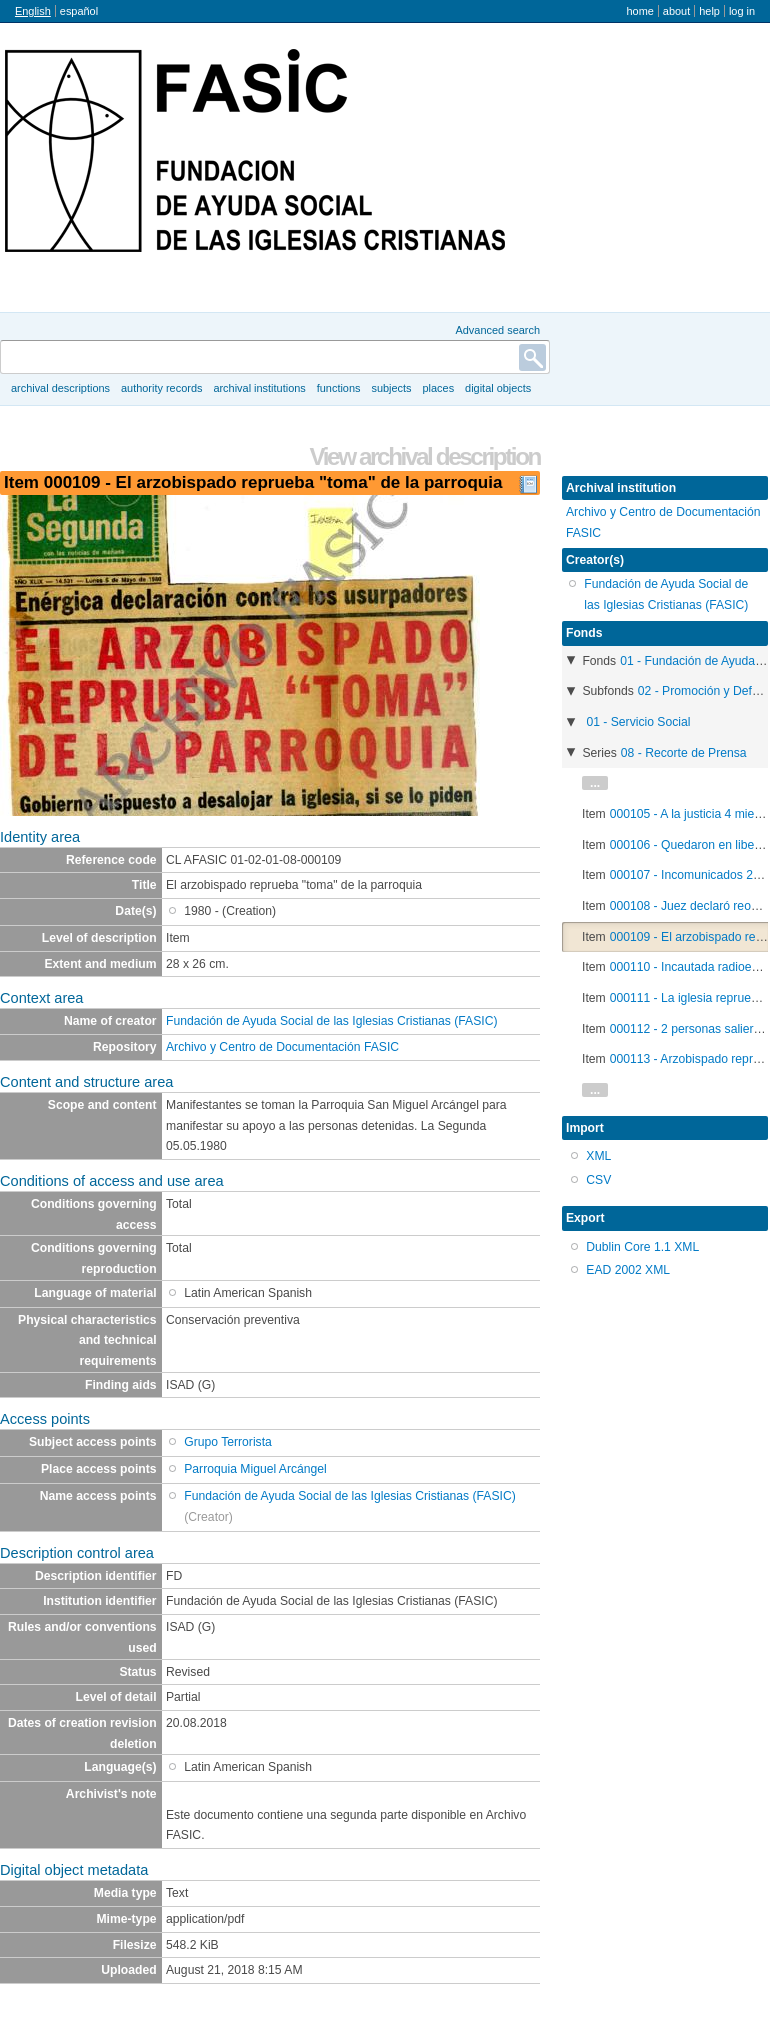  What do you see at coordinates (391, 388) in the screenshot?
I see `Subjects` at bounding box center [391, 388].